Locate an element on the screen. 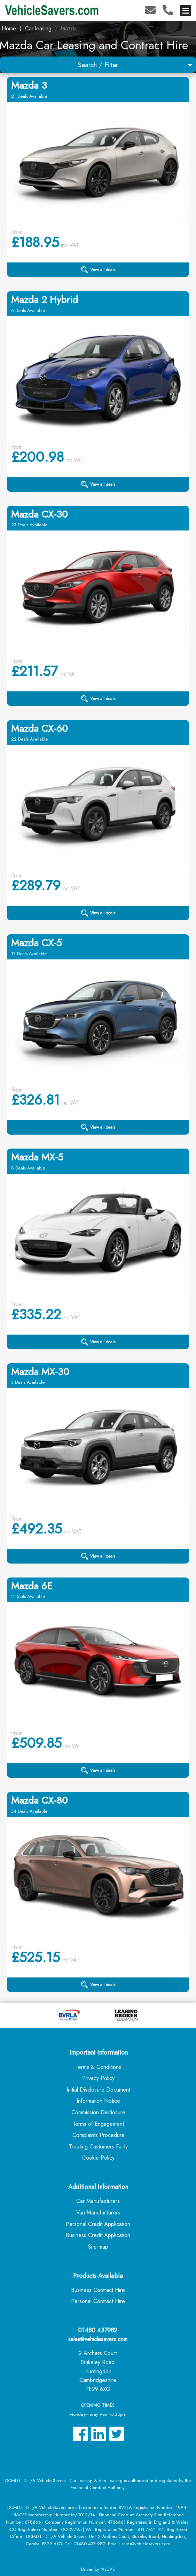 Image resolution: width=196 pixels, height=2576 pixels. Initial Disclosure Document is located at coordinates (98, 2090).